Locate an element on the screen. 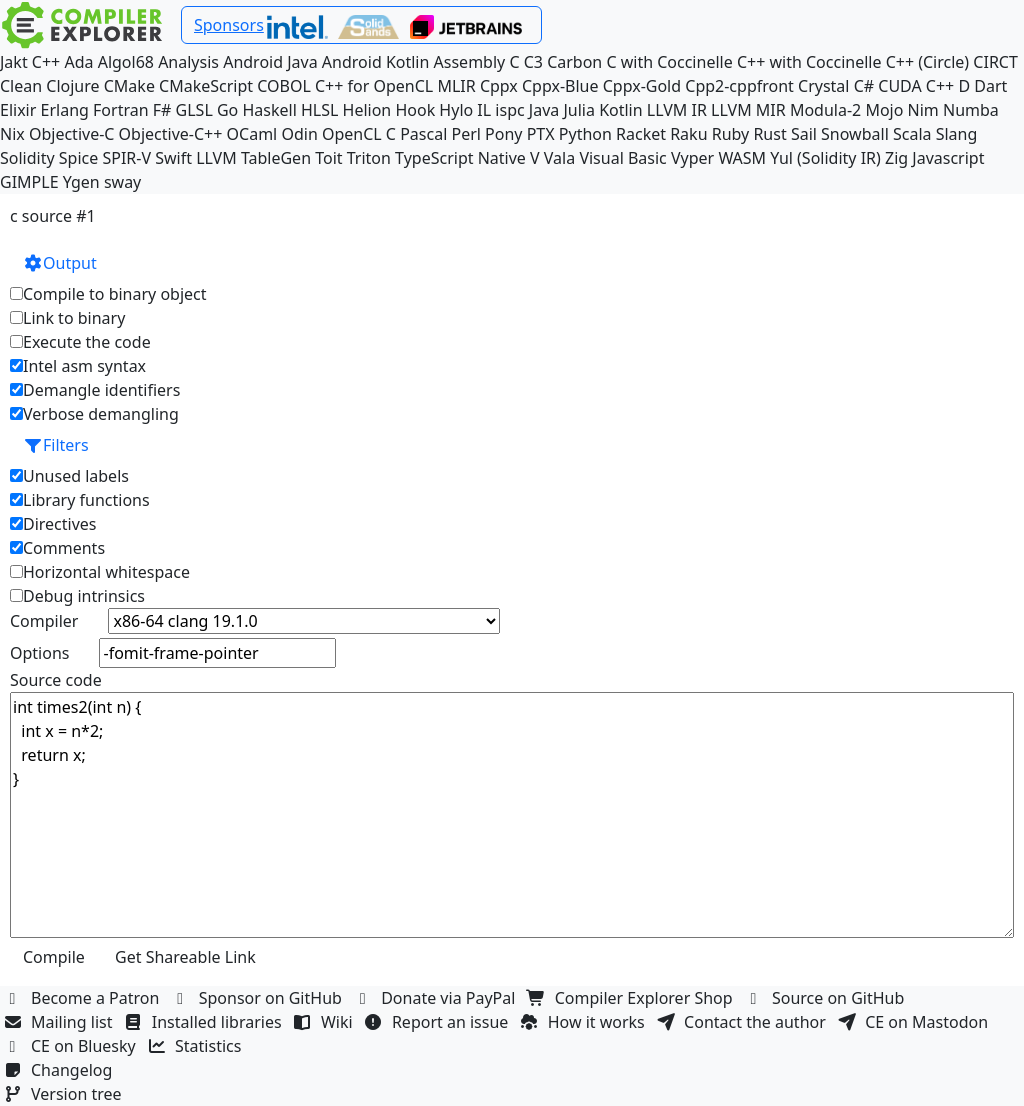 This screenshot has height=1106, width=1024. C with Coccinelle is located at coordinates (669, 62).